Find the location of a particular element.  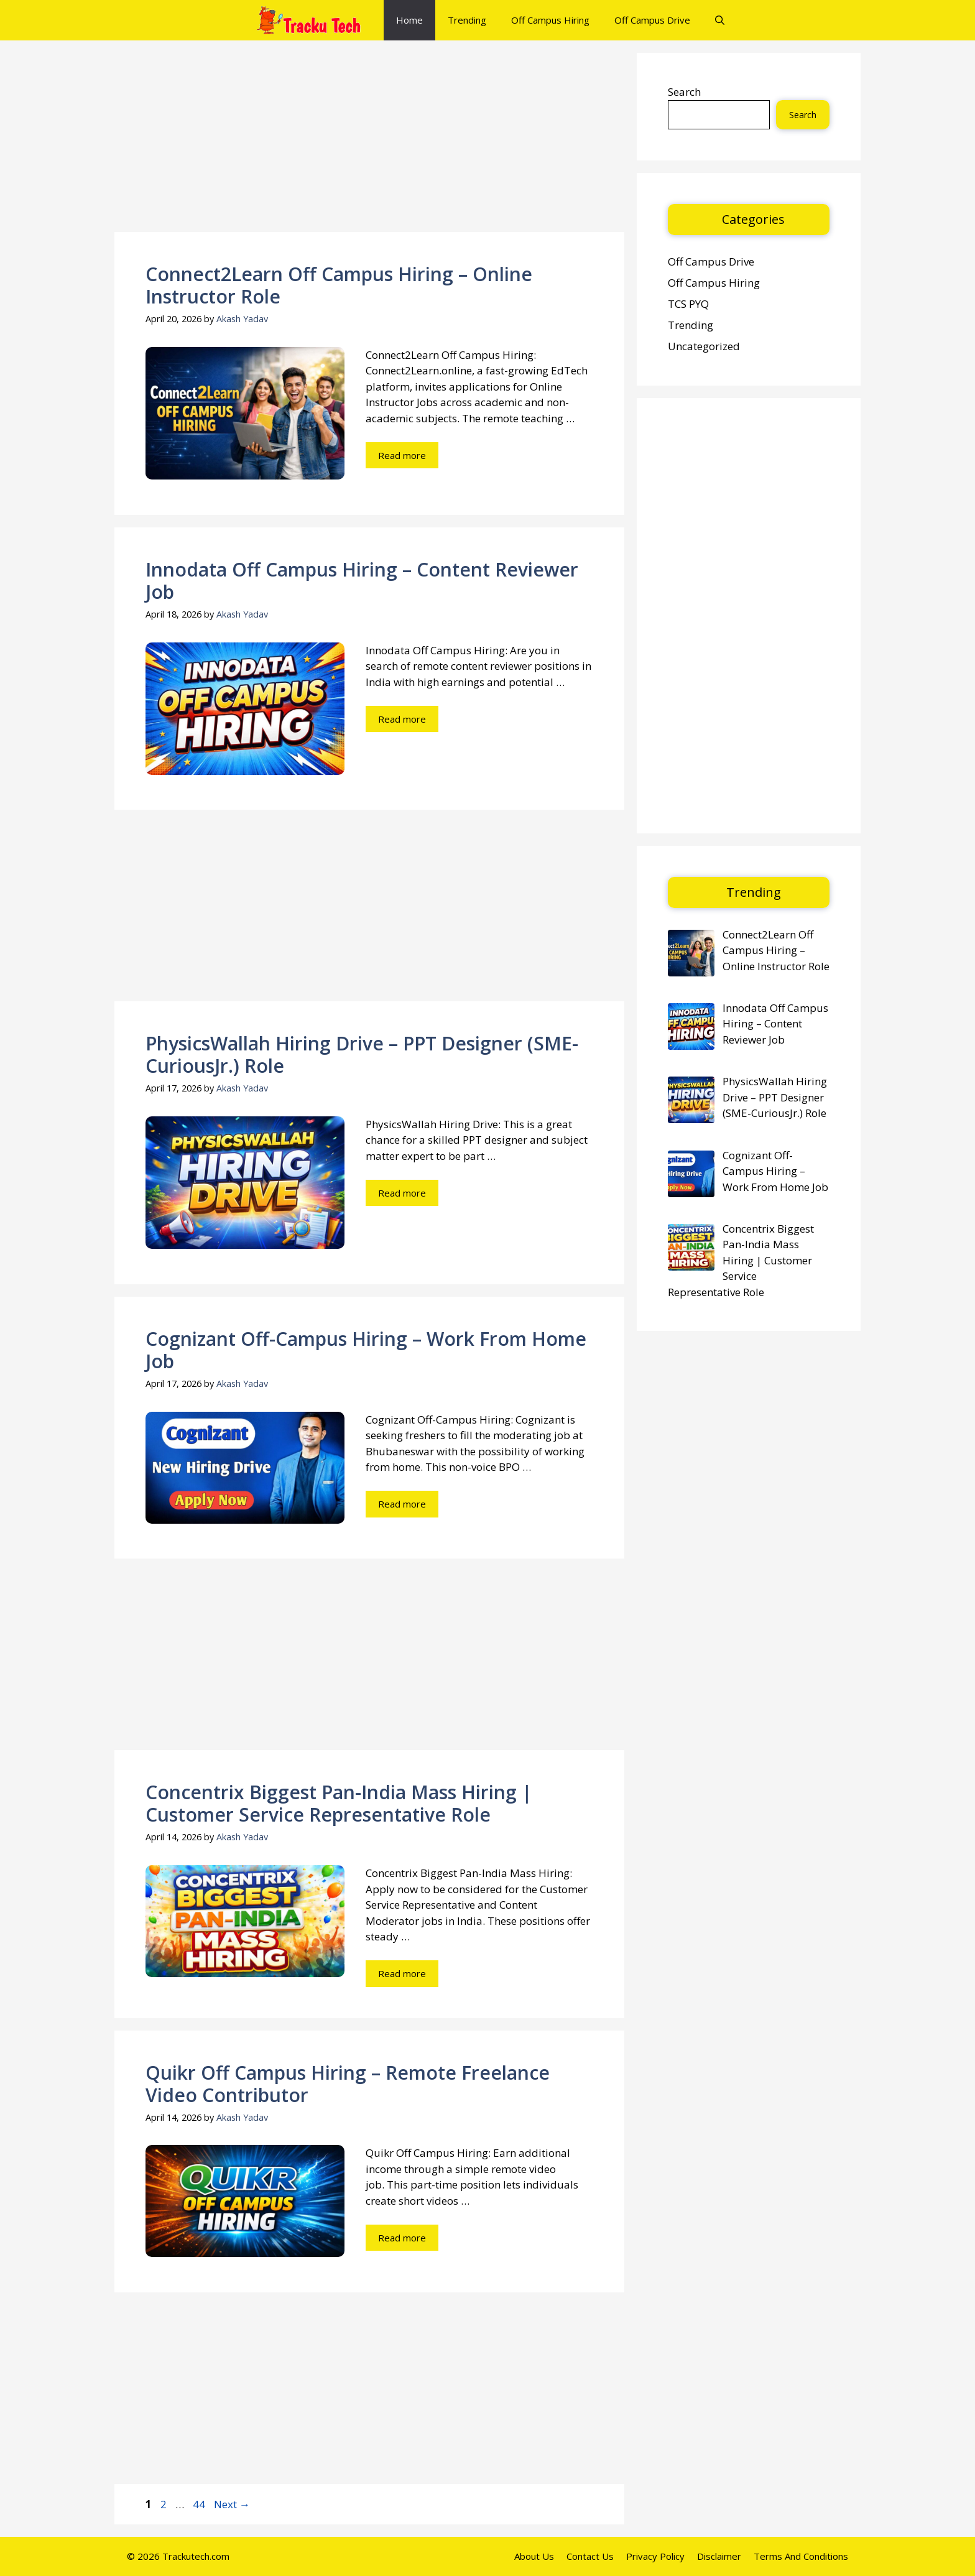

Off Campus Hiring is located at coordinates (550, 20).